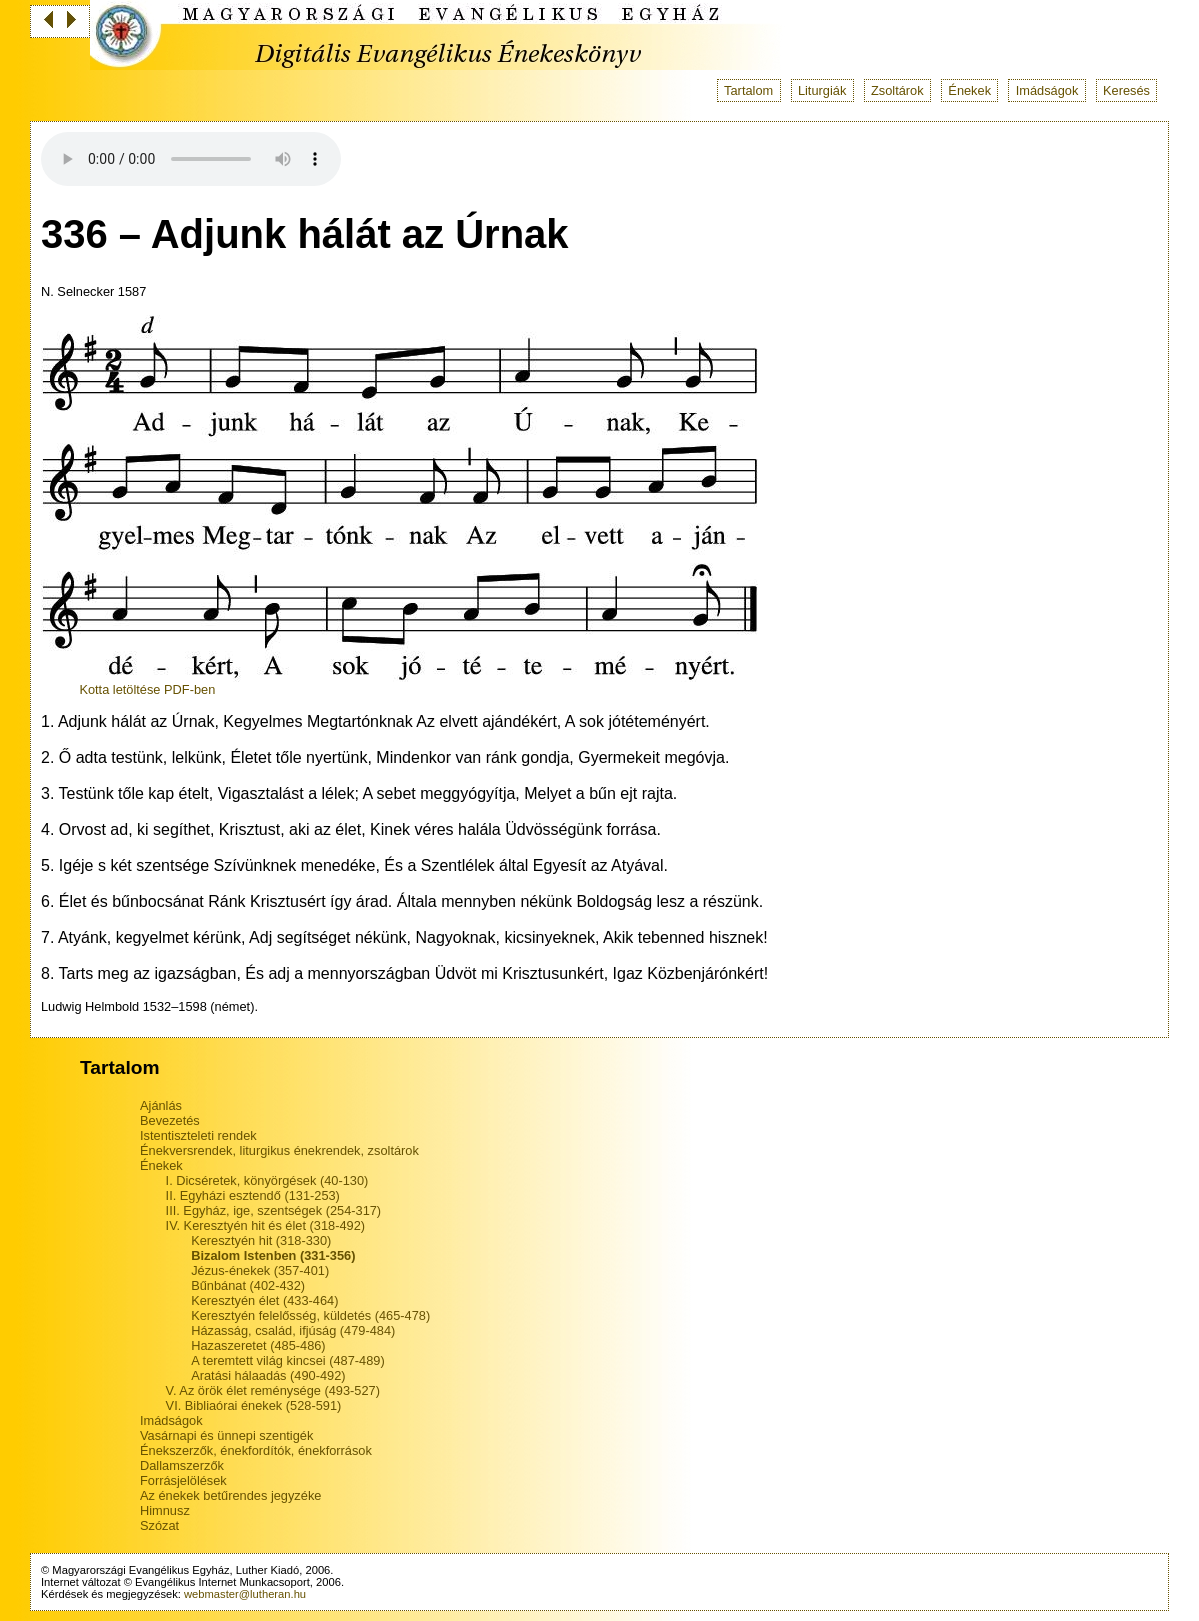 This screenshot has height=1621, width=1199. What do you see at coordinates (310, 1315) in the screenshot?
I see `Keresztyén felelősség, küldetés (465-478)` at bounding box center [310, 1315].